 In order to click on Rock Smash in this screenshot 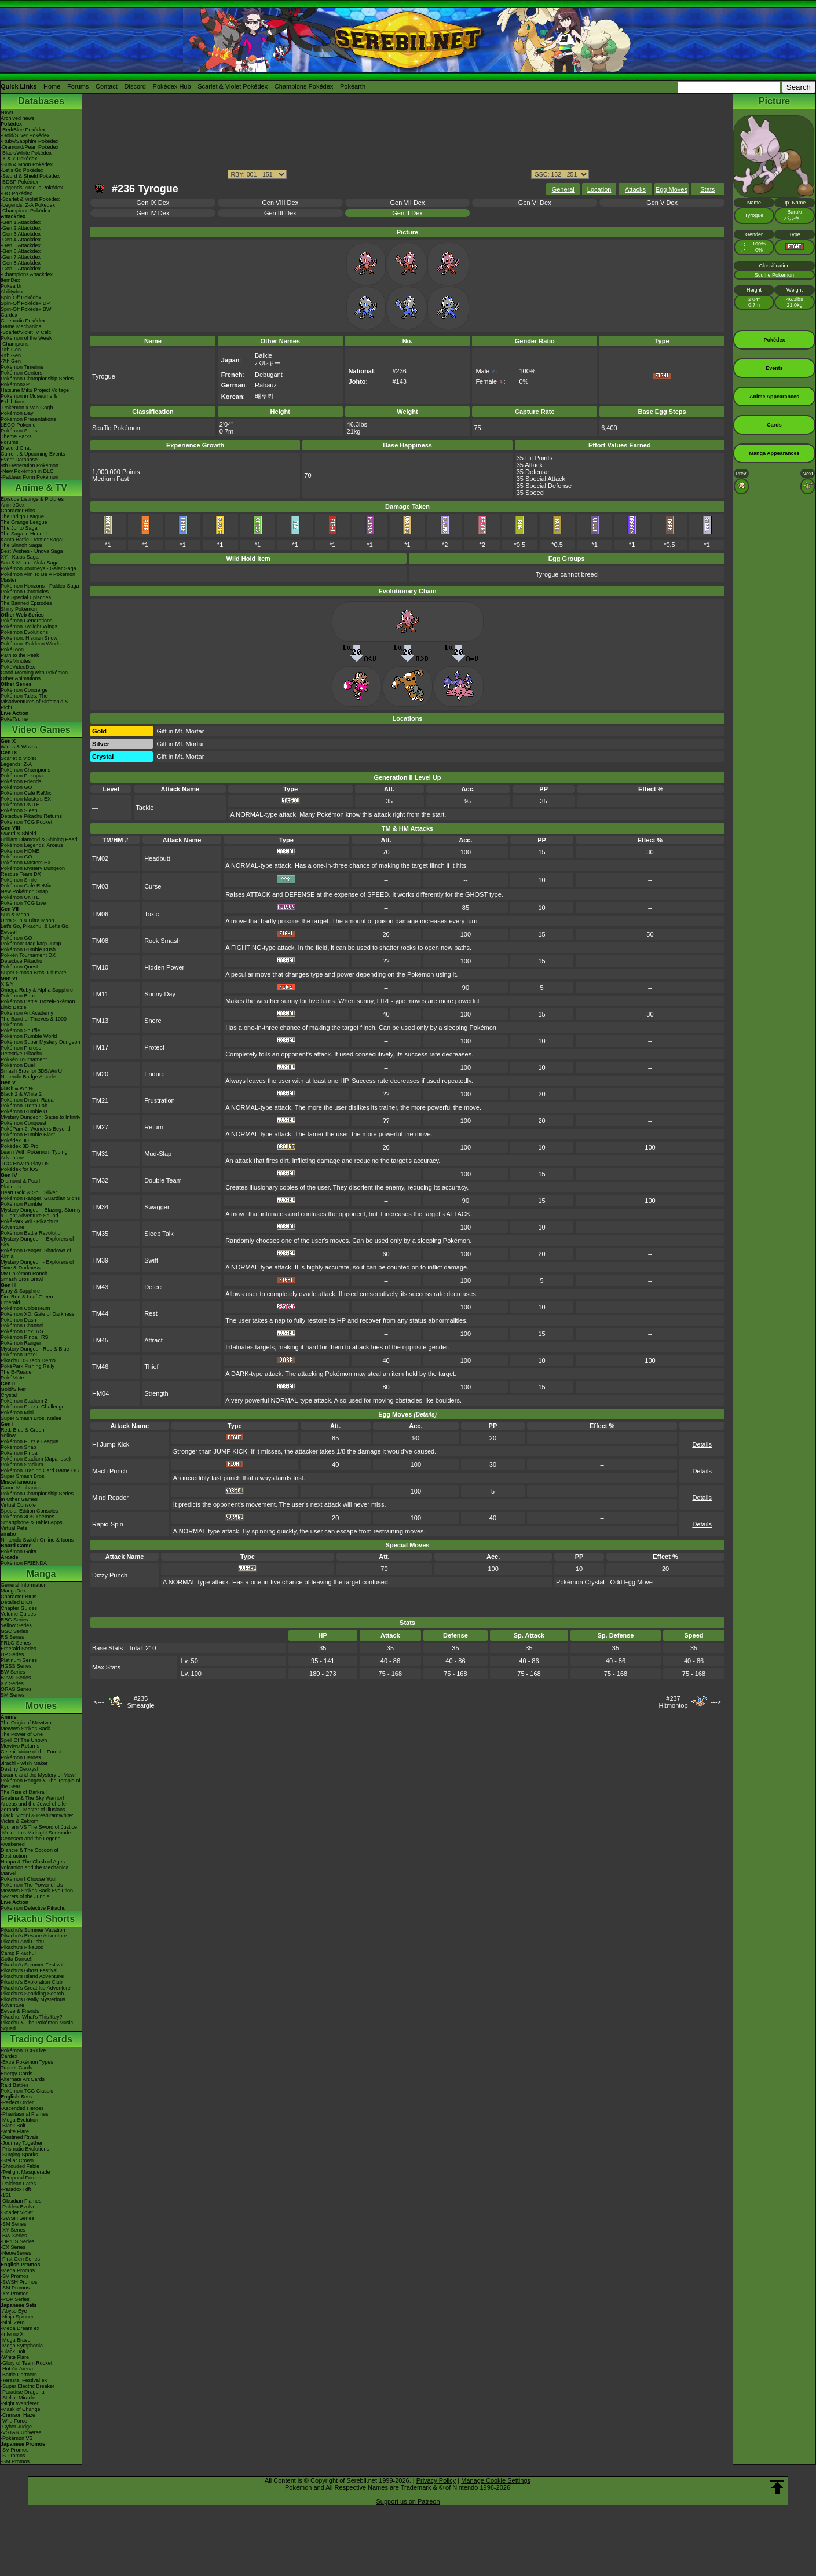, I will do `click(162, 940)`.